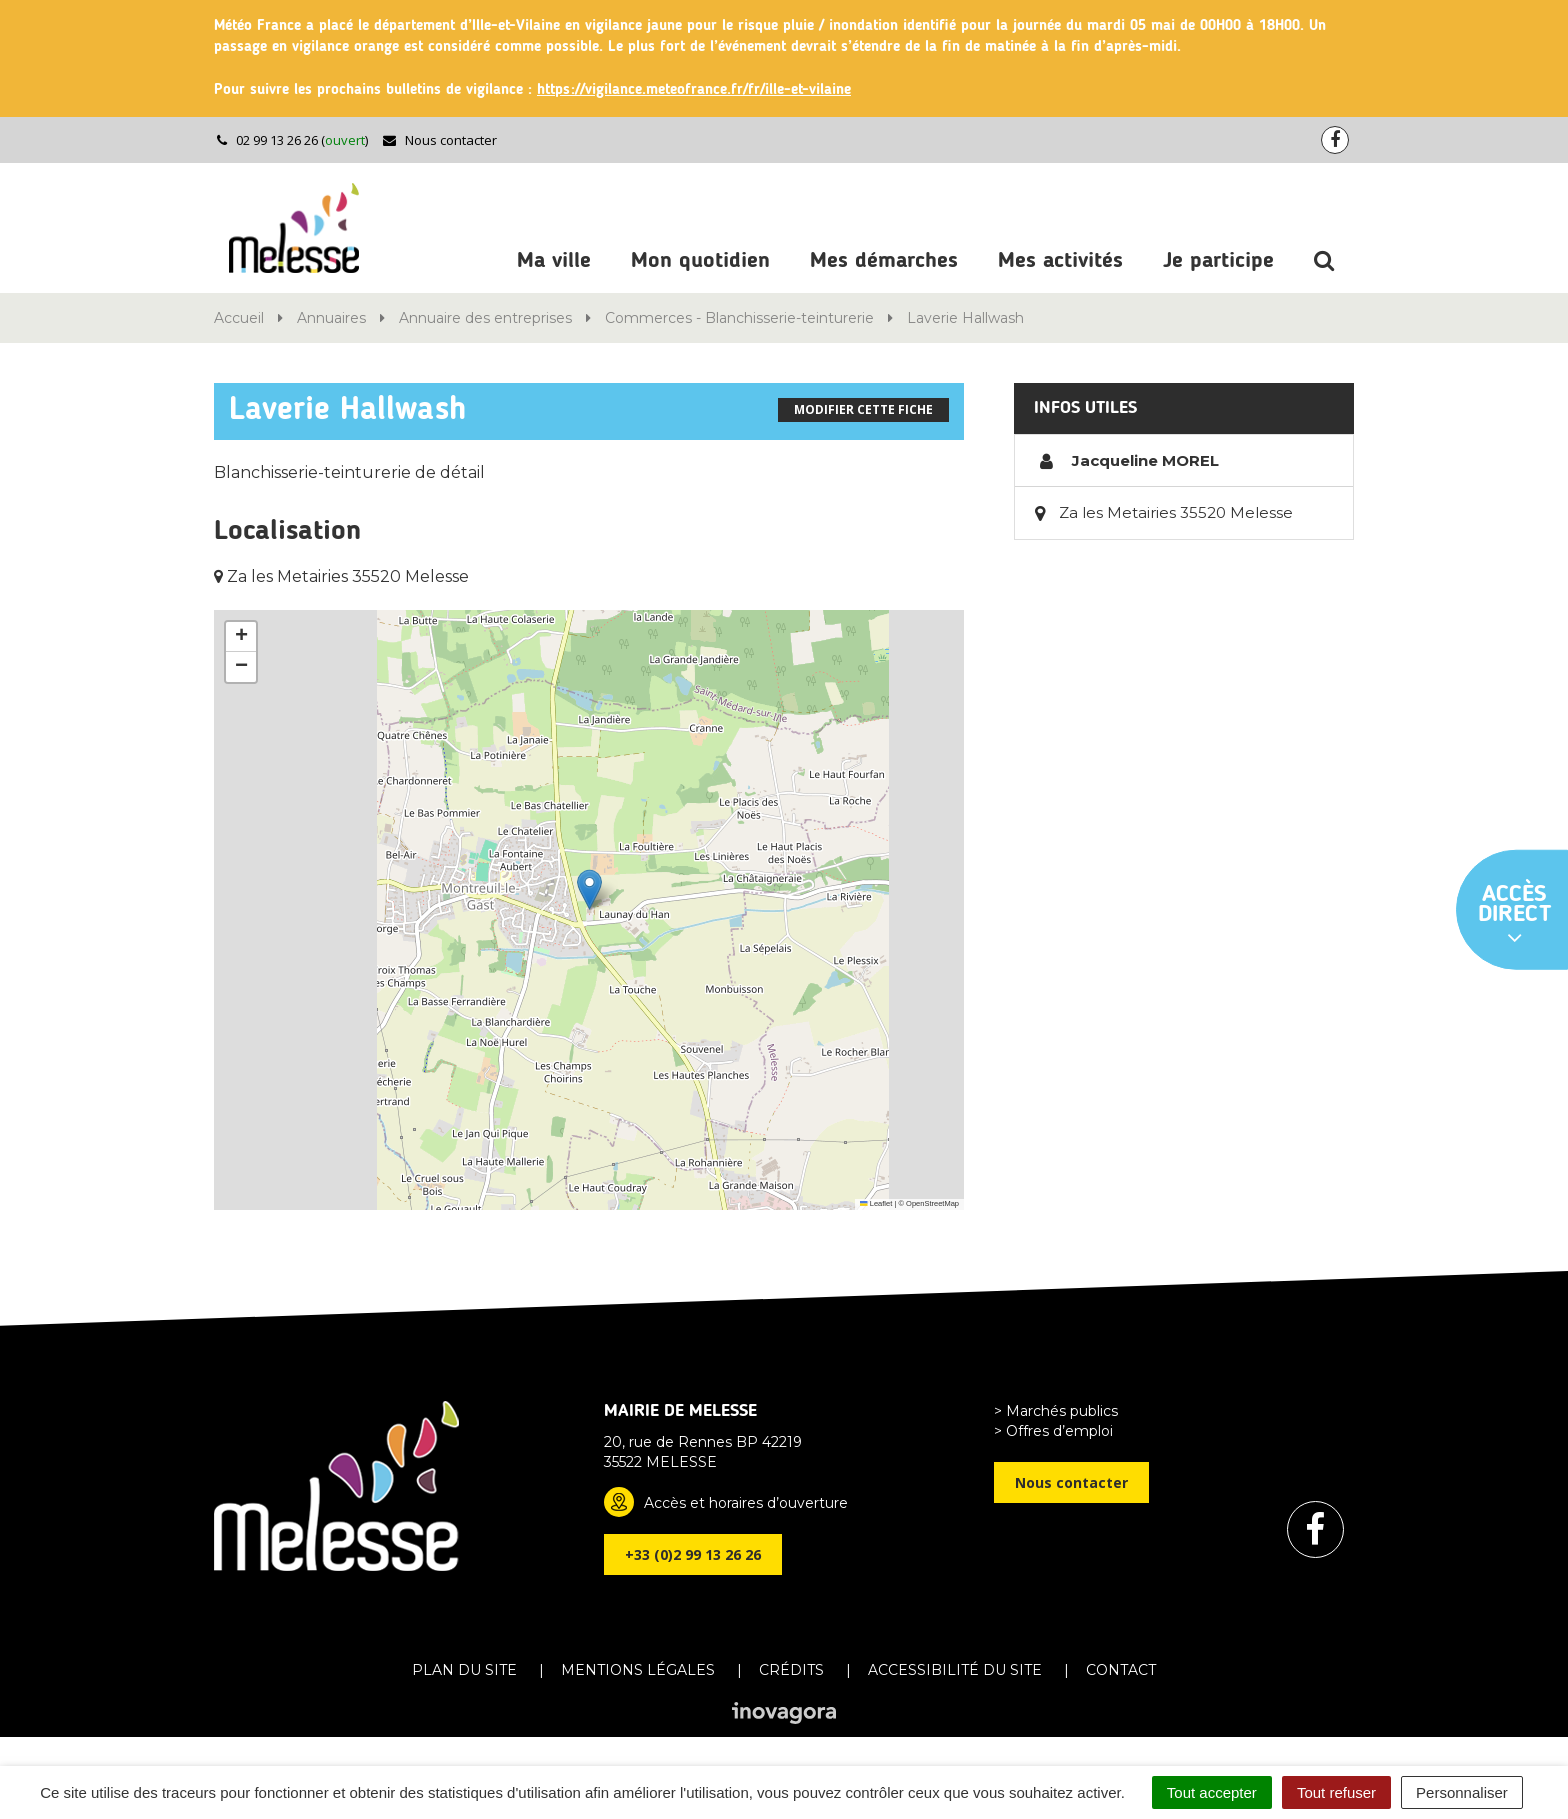  What do you see at coordinates (1462, 1792) in the screenshot?
I see `Personnaliser [Personnaliser (fenêtre modale)]` at bounding box center [1462, 1792].